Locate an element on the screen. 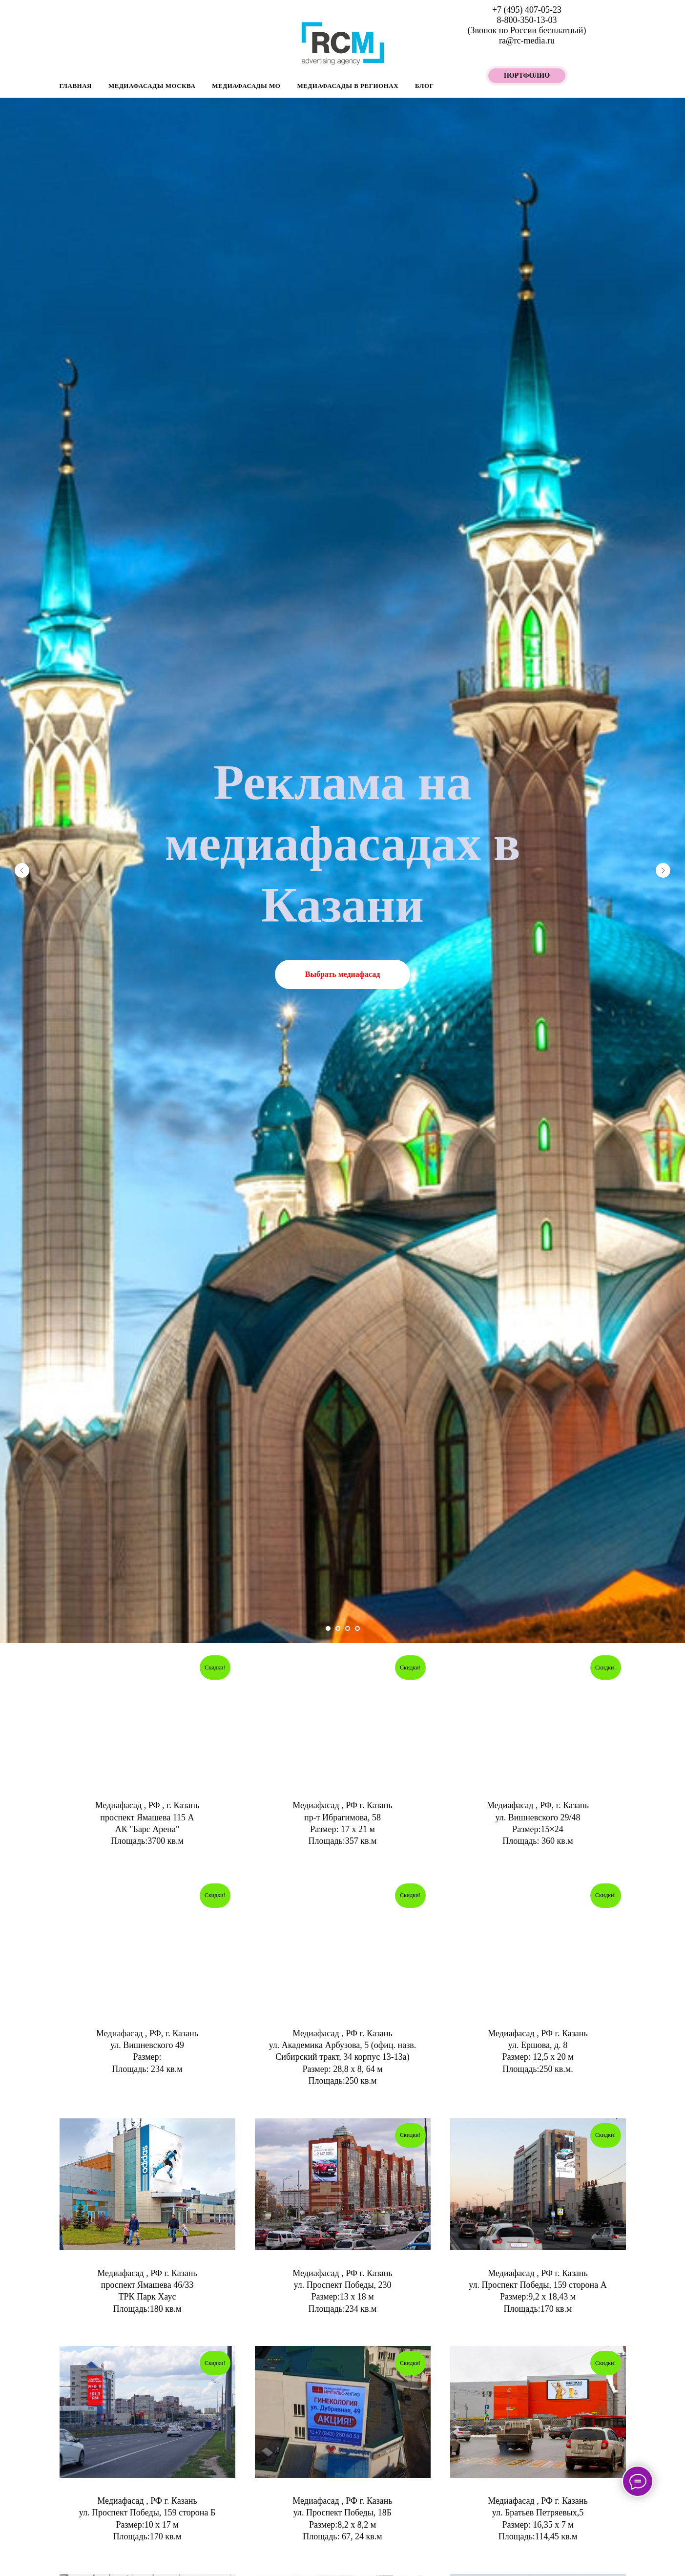 The image size is (685, 2576). Медиафасады Москва [button] is located at coordinates (151, 85).